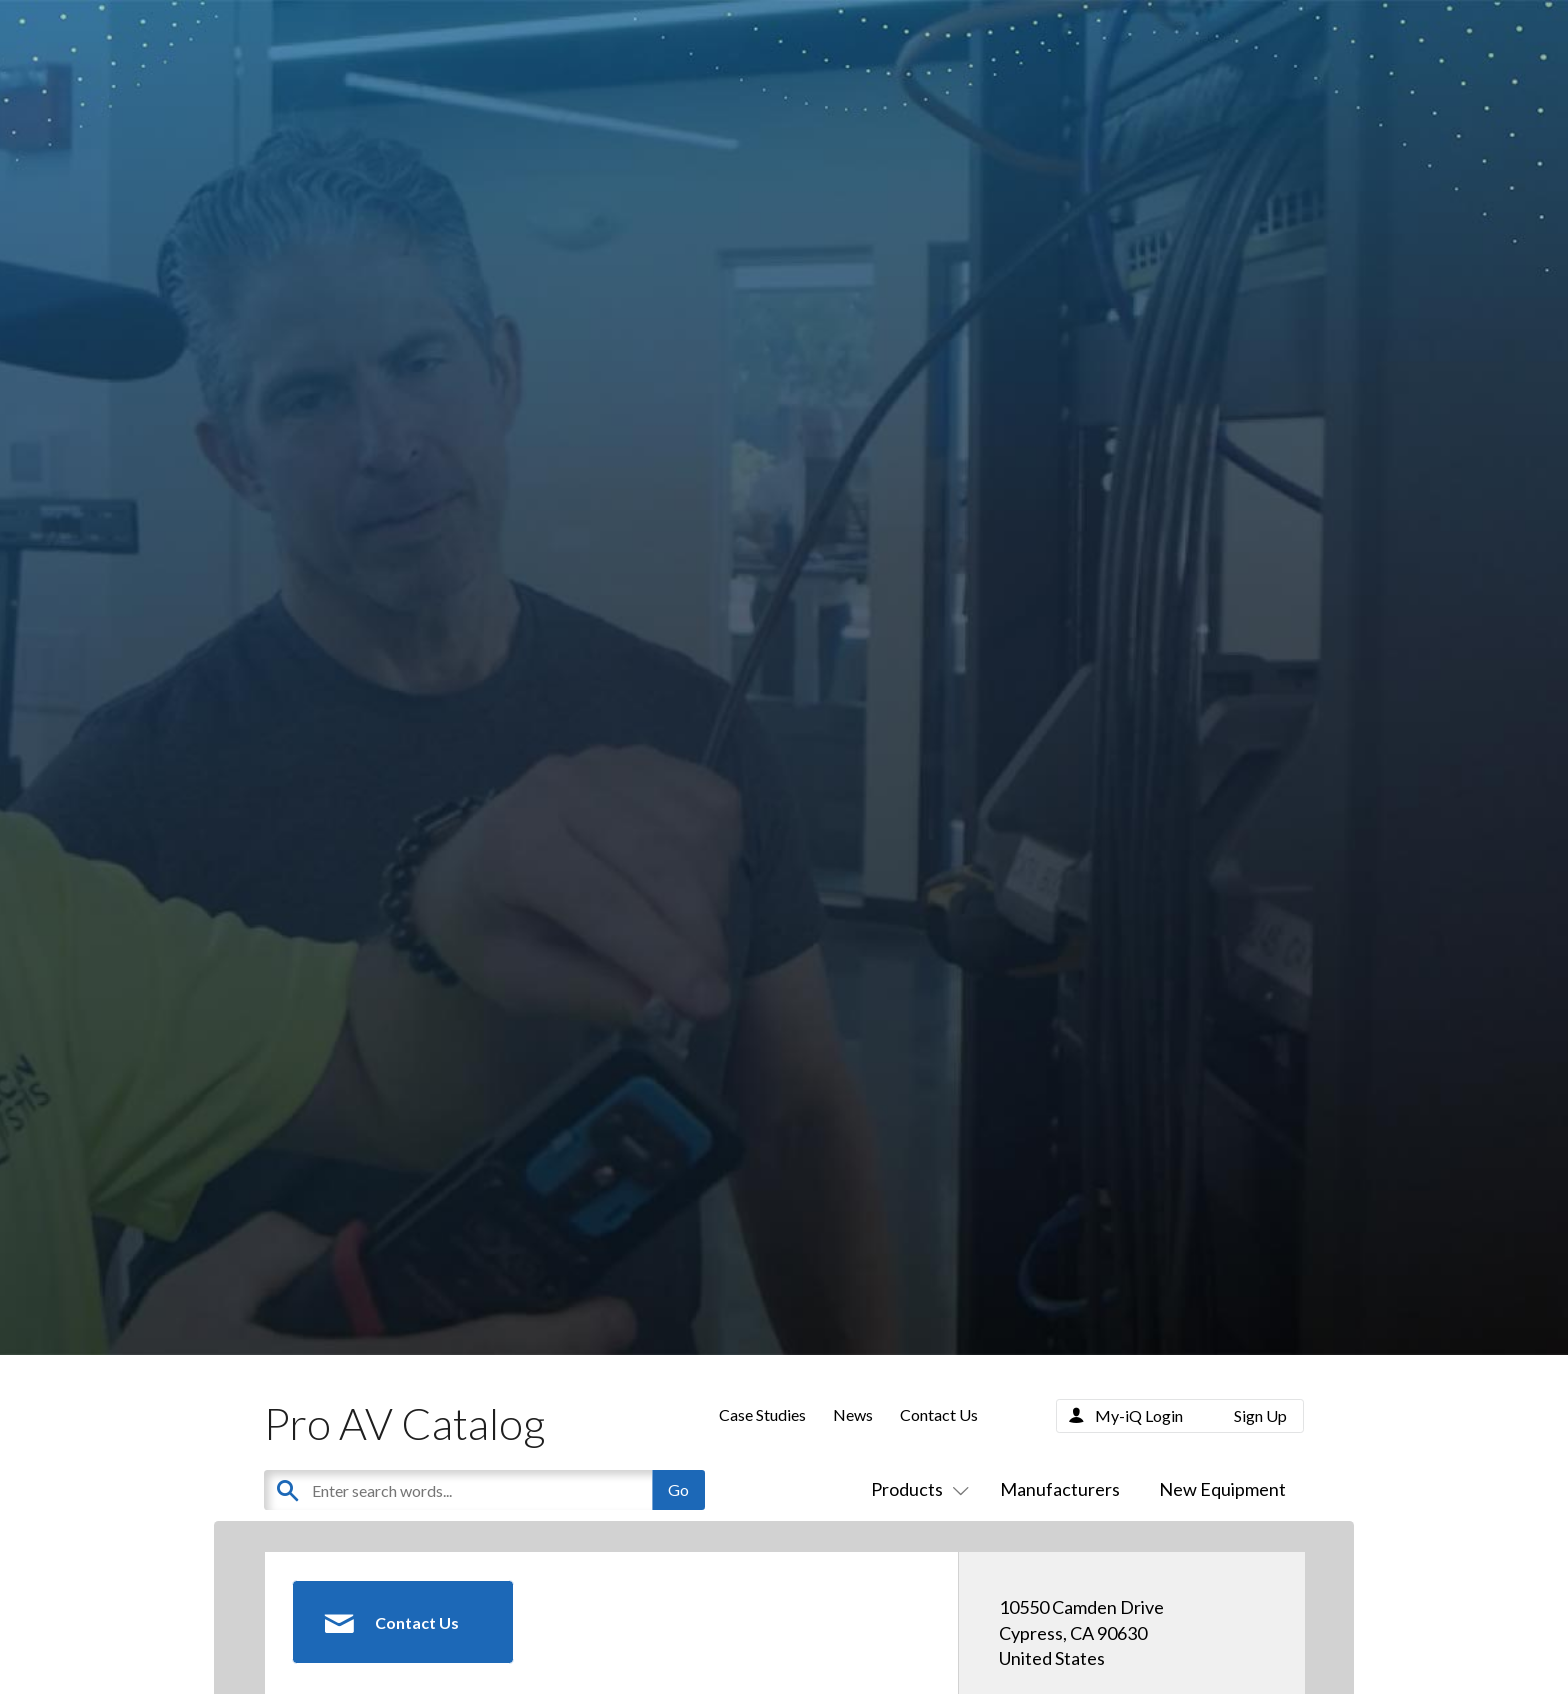  What do you see at coordinates (1139, 1415) in the screenshot?
I see `My-iQ Login` at bounding box center [1139, 1415].